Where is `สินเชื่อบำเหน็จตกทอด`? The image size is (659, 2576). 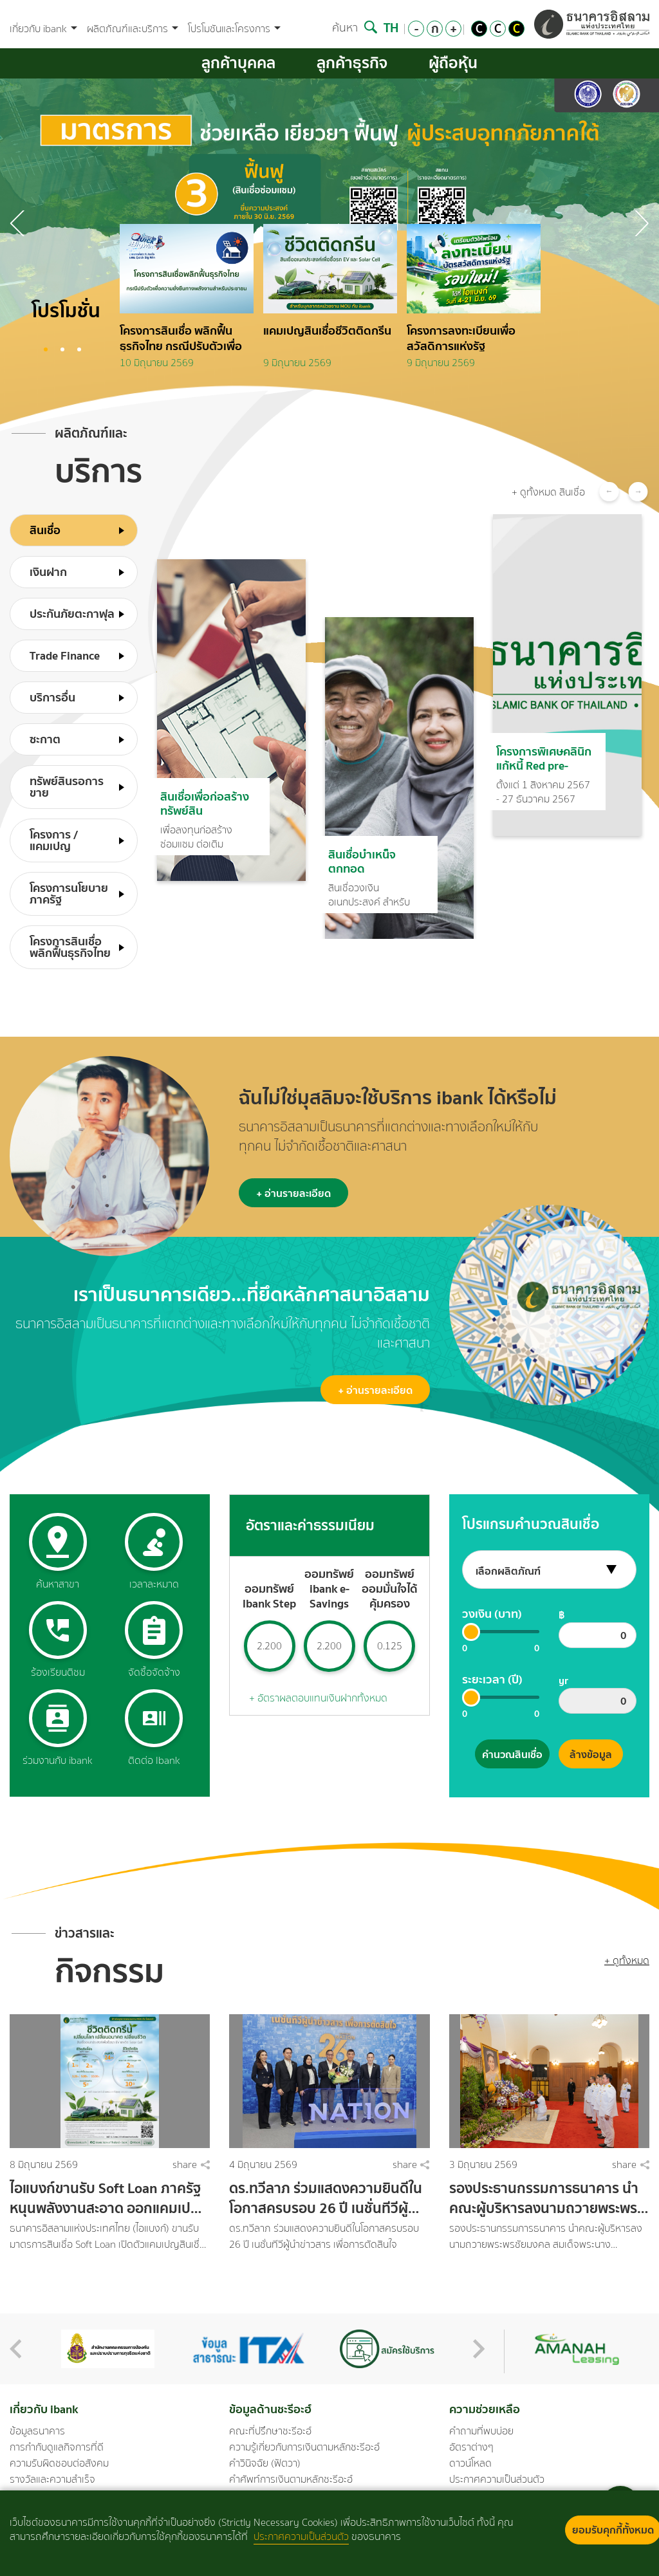
สินเชื่อบำเหน็จตกทอด is located at coordinates (362, 860).